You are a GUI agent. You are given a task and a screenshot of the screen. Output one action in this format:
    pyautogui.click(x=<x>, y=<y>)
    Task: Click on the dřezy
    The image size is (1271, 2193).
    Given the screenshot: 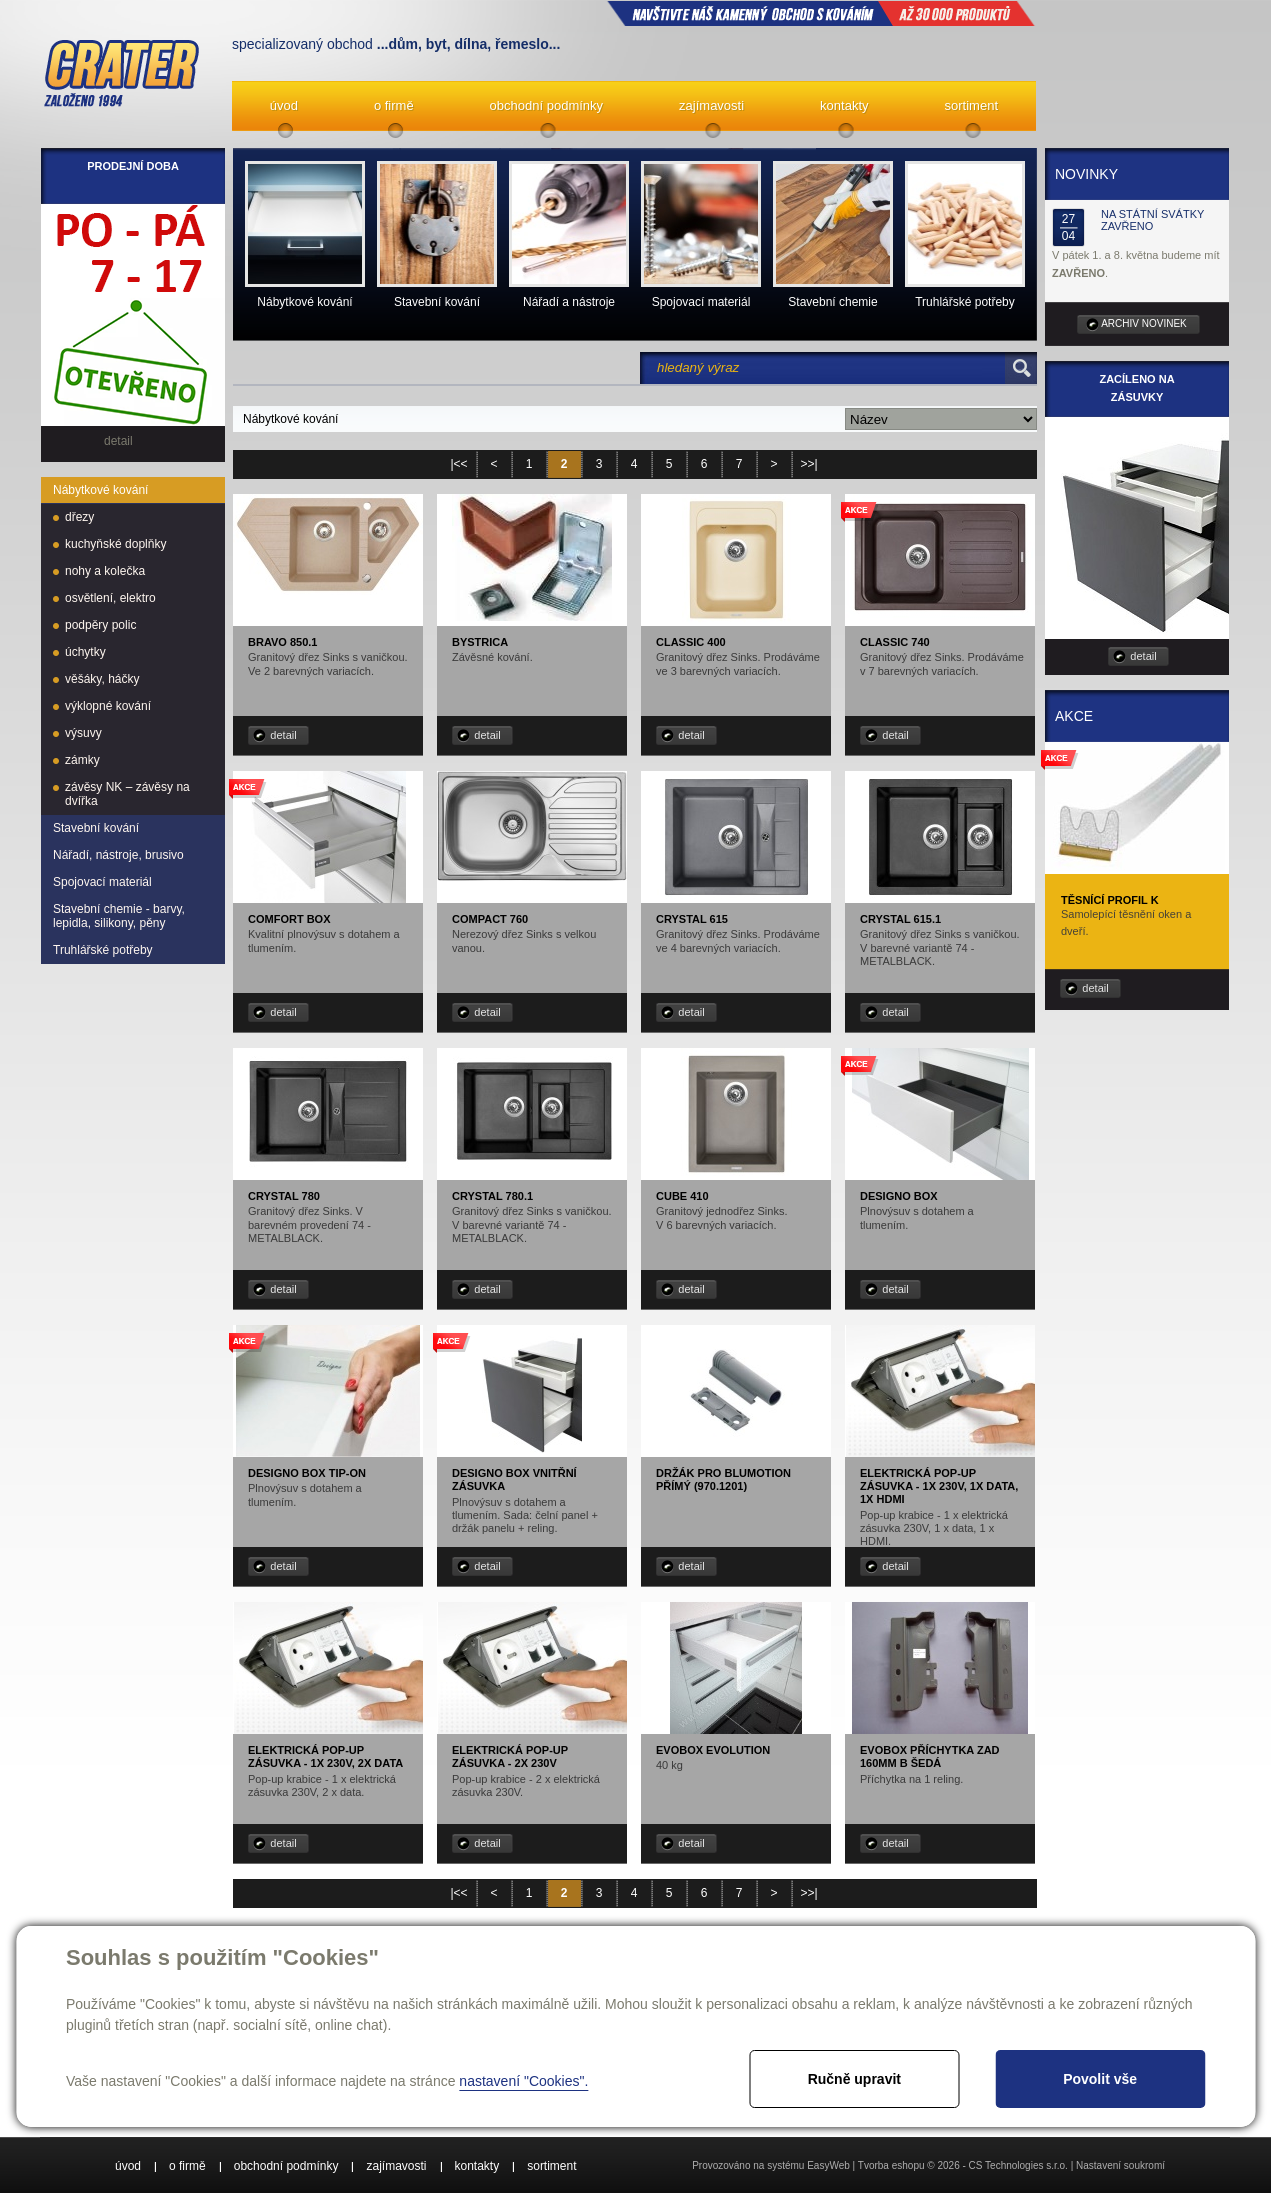 What is the action you would take?
    pyautogui.click(x=79, y=517)
    